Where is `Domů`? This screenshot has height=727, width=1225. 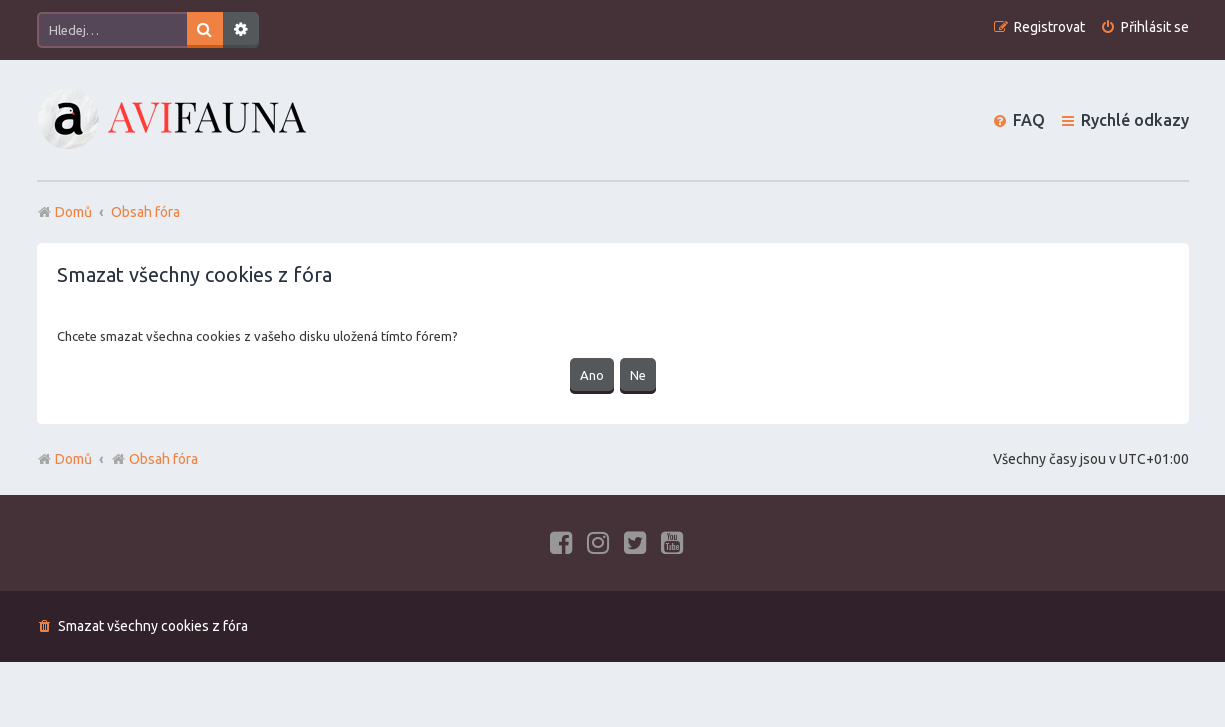 Domů is located at coordinates (73, 459).